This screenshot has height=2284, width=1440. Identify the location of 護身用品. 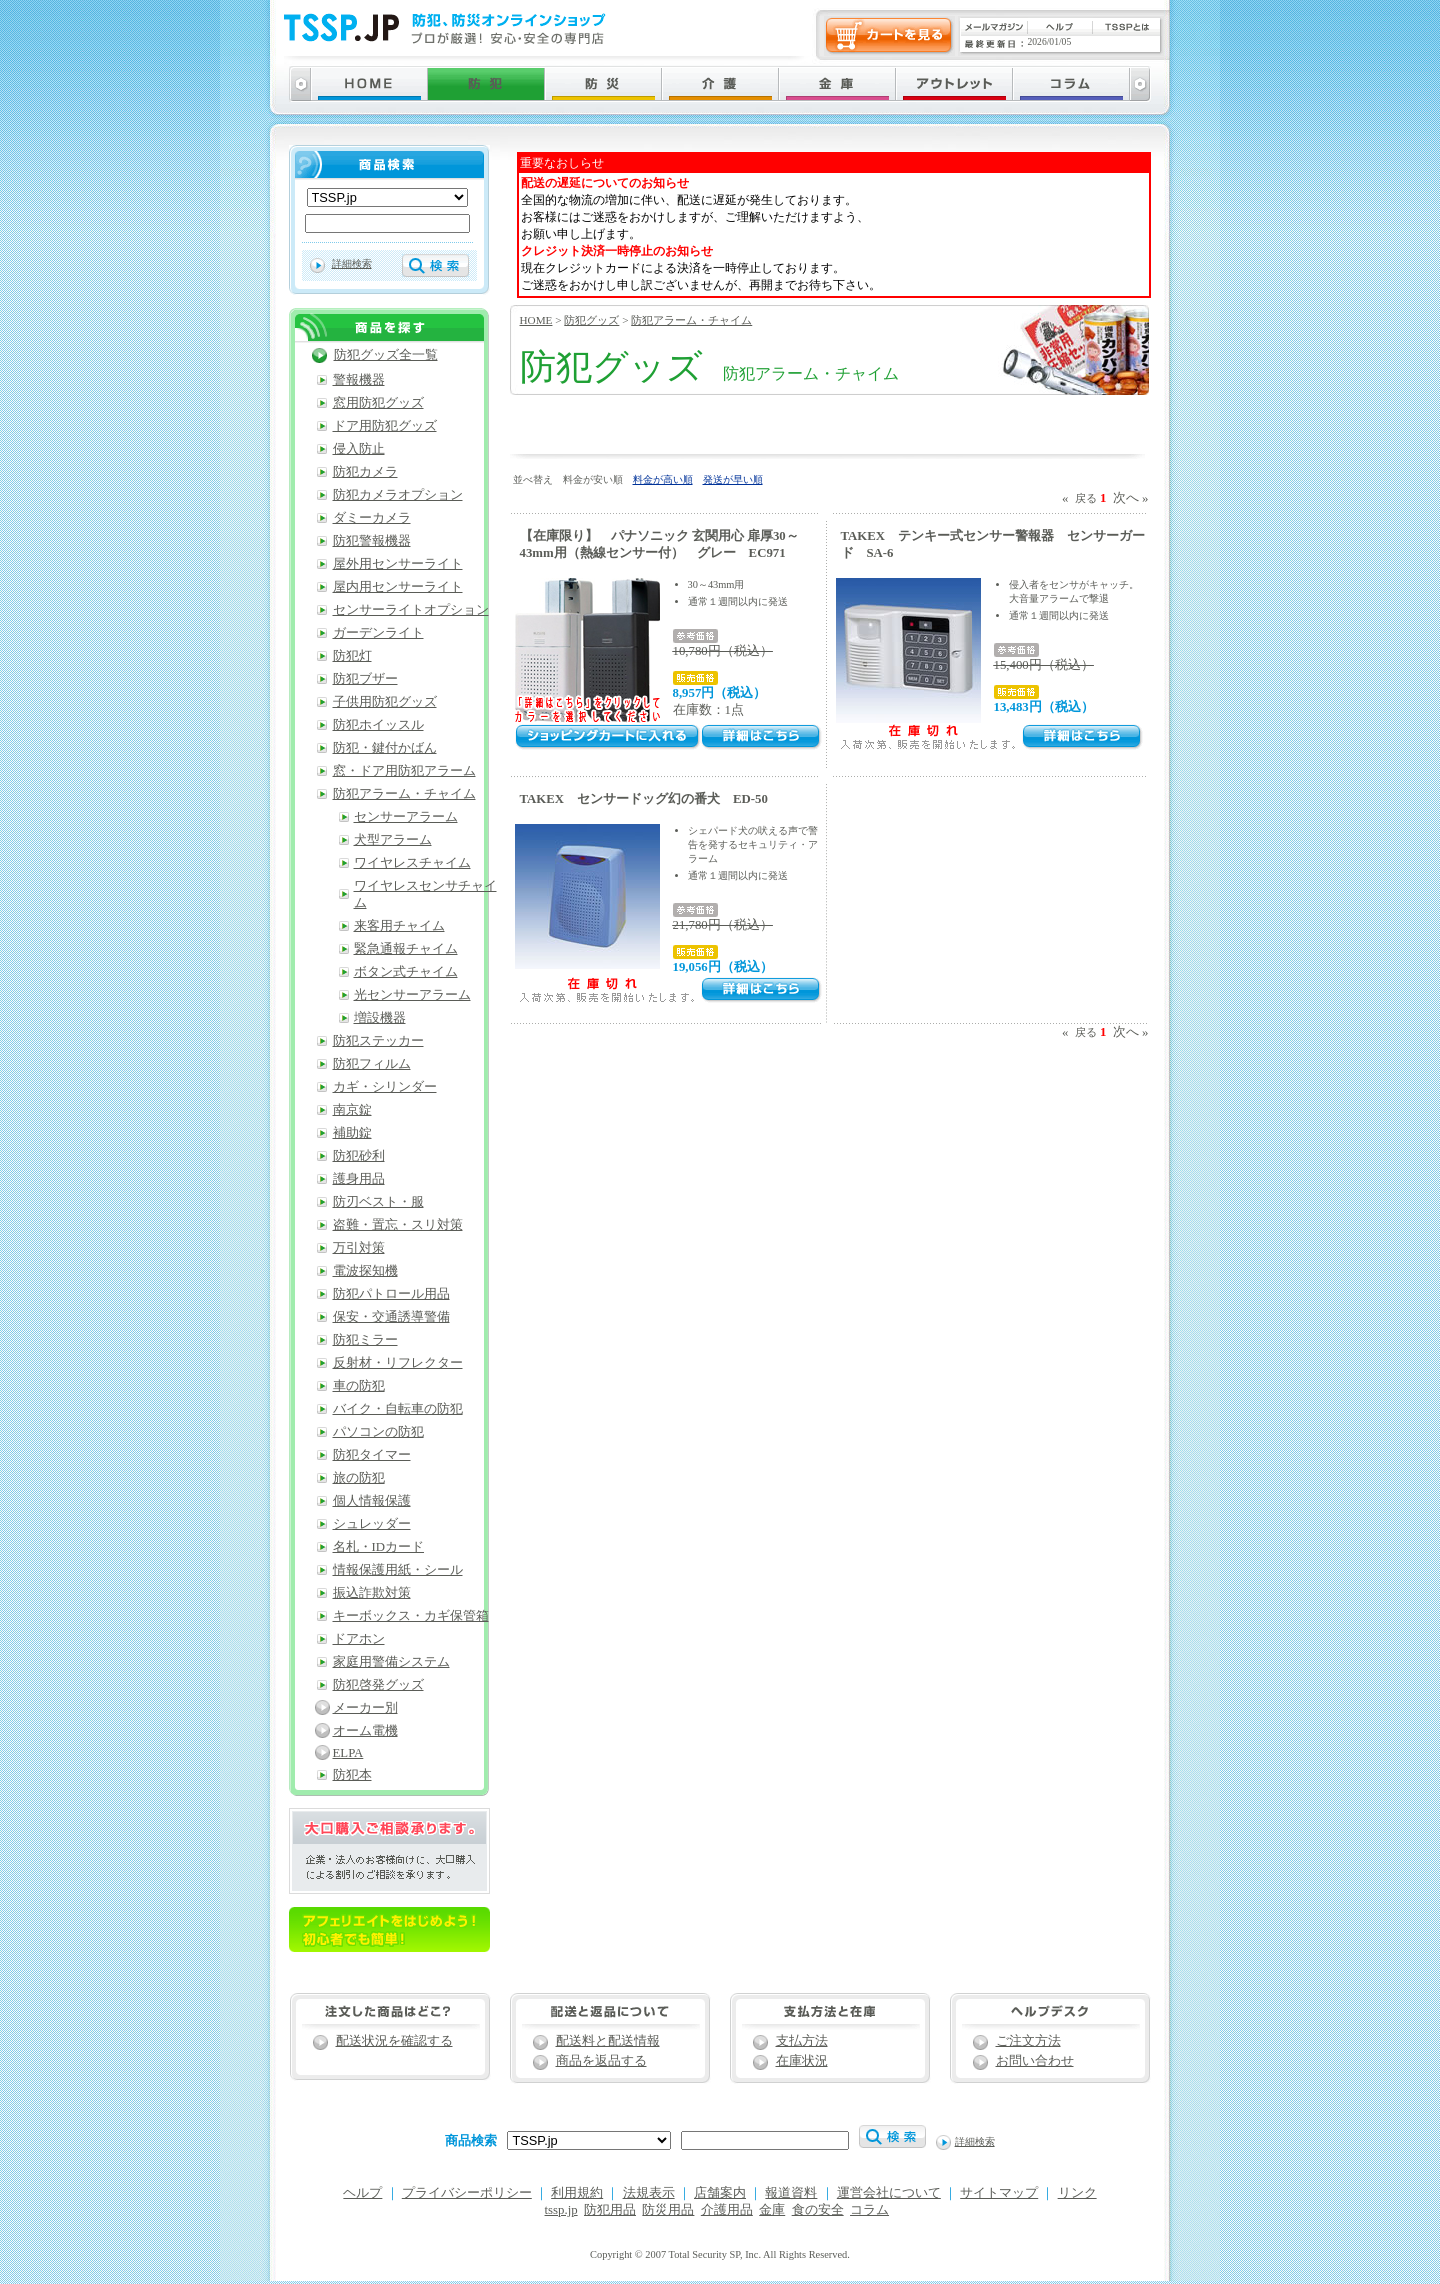
(359, 1179).